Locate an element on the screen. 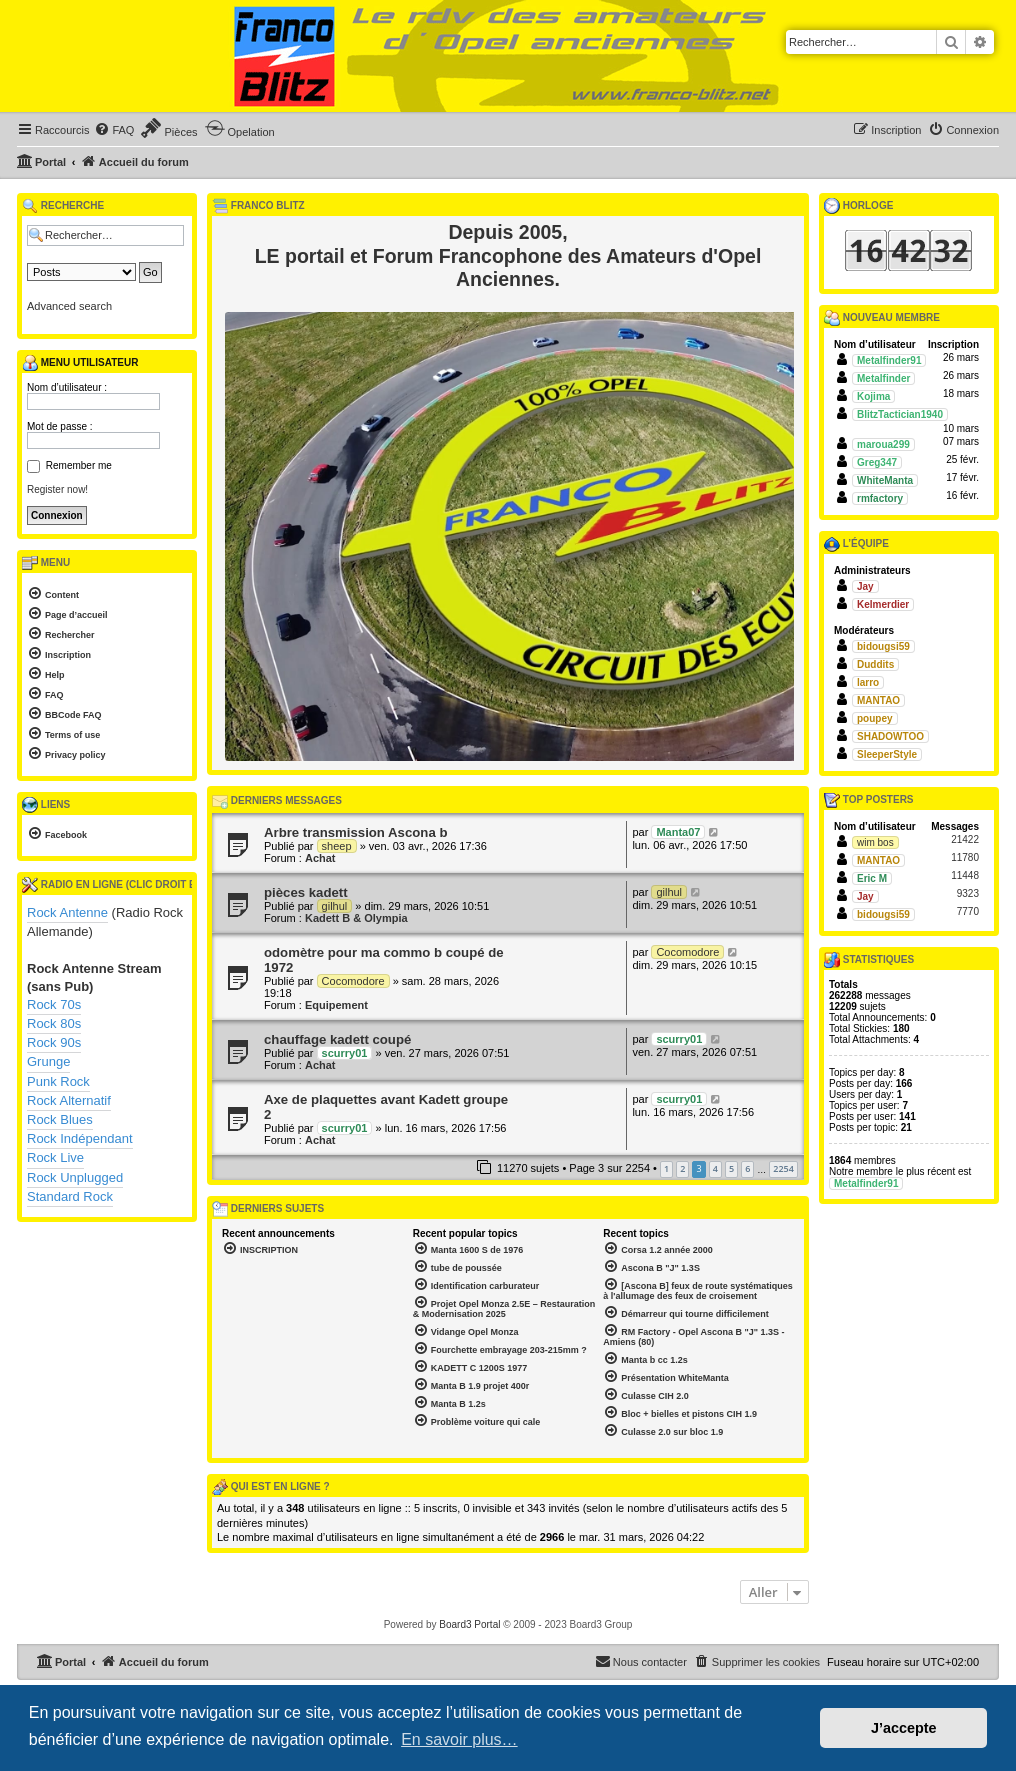  Rock Unplugged is located at coordinates (75, 1177).